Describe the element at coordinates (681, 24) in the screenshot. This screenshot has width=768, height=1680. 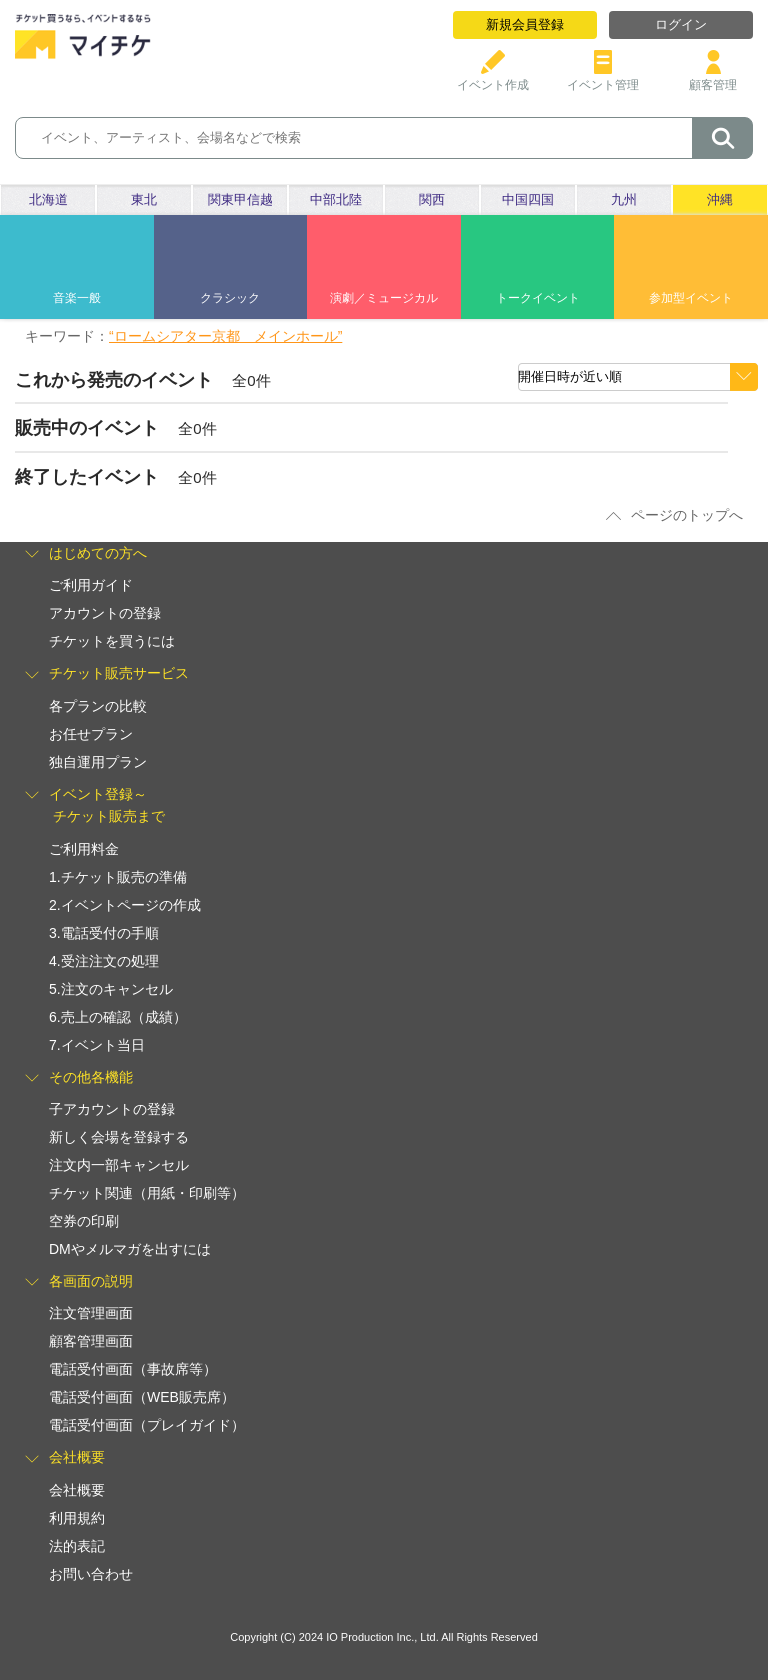
I see `ログイン` at that location.